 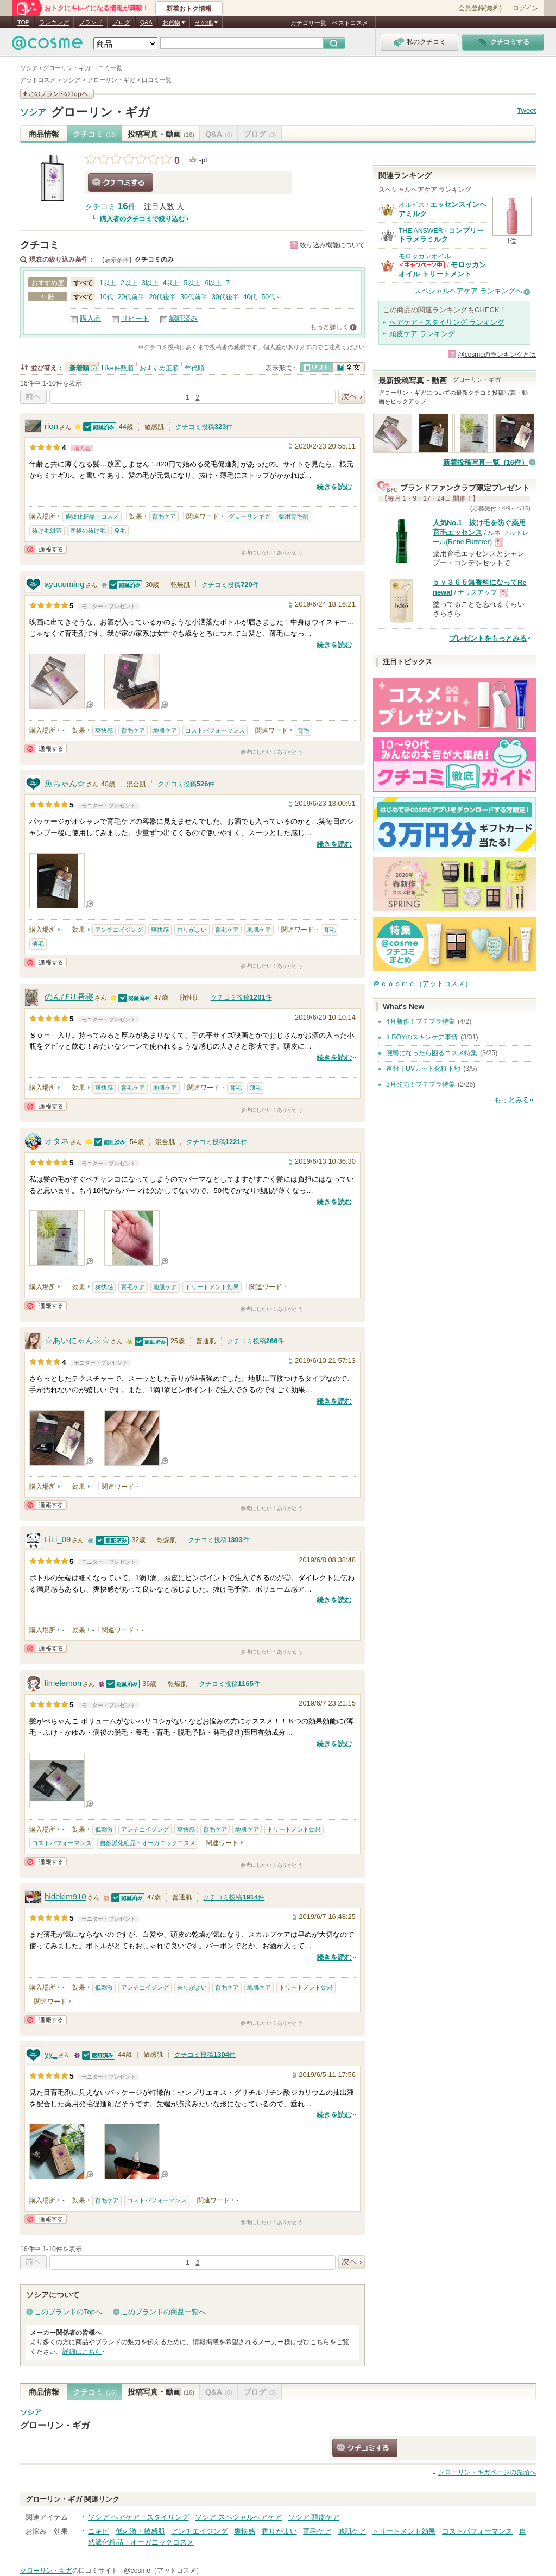 What do you see at coordinates (189, 8) in the screenshot?
I see `新着おトク情報` at bounding box center [189, 8].